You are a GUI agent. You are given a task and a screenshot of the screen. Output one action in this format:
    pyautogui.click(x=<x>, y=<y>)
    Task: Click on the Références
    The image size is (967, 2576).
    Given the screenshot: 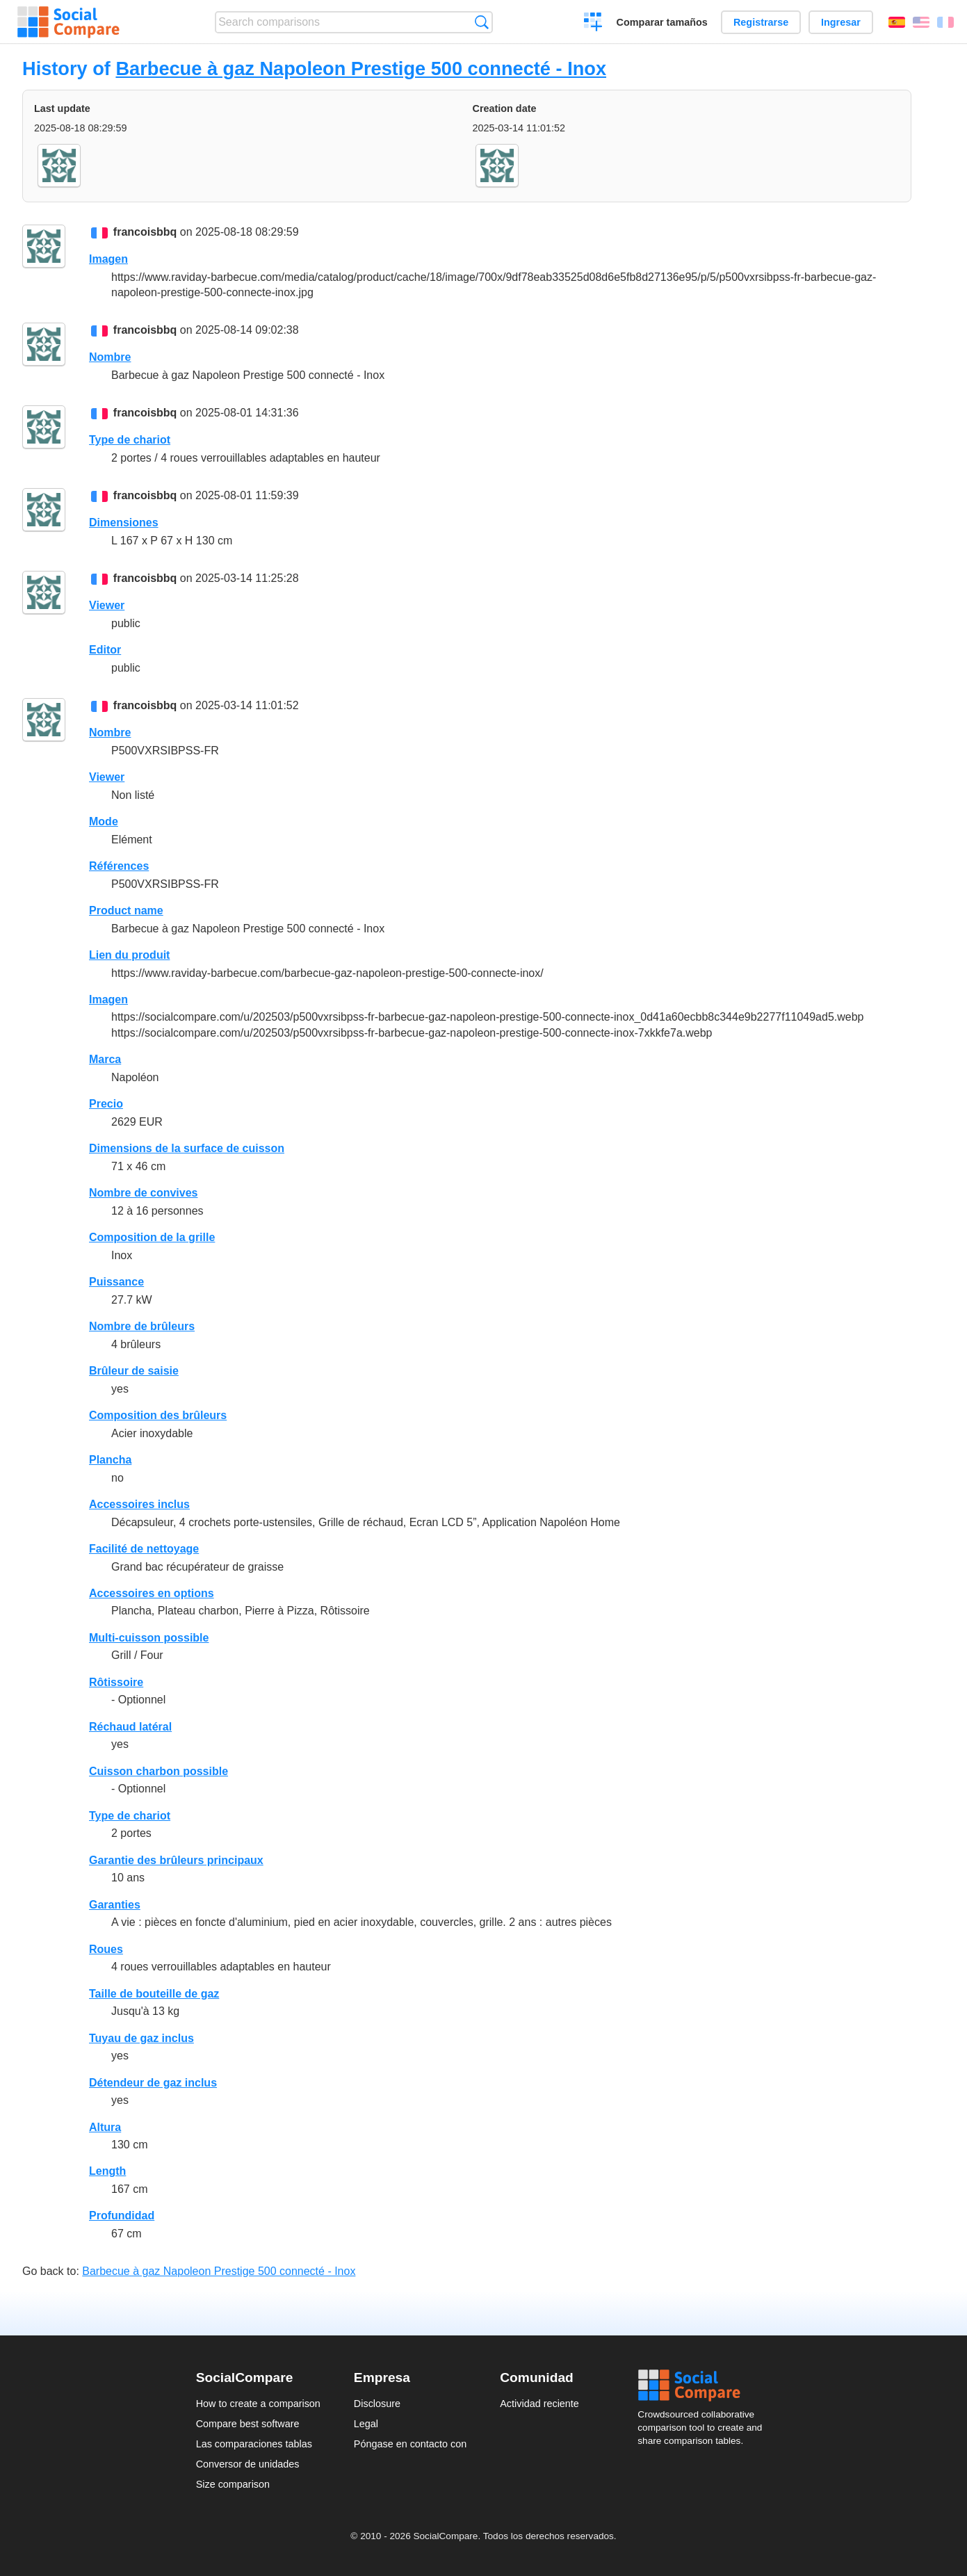 What is the action you would take?
    pyautogui.click(x=119, y=866)
    